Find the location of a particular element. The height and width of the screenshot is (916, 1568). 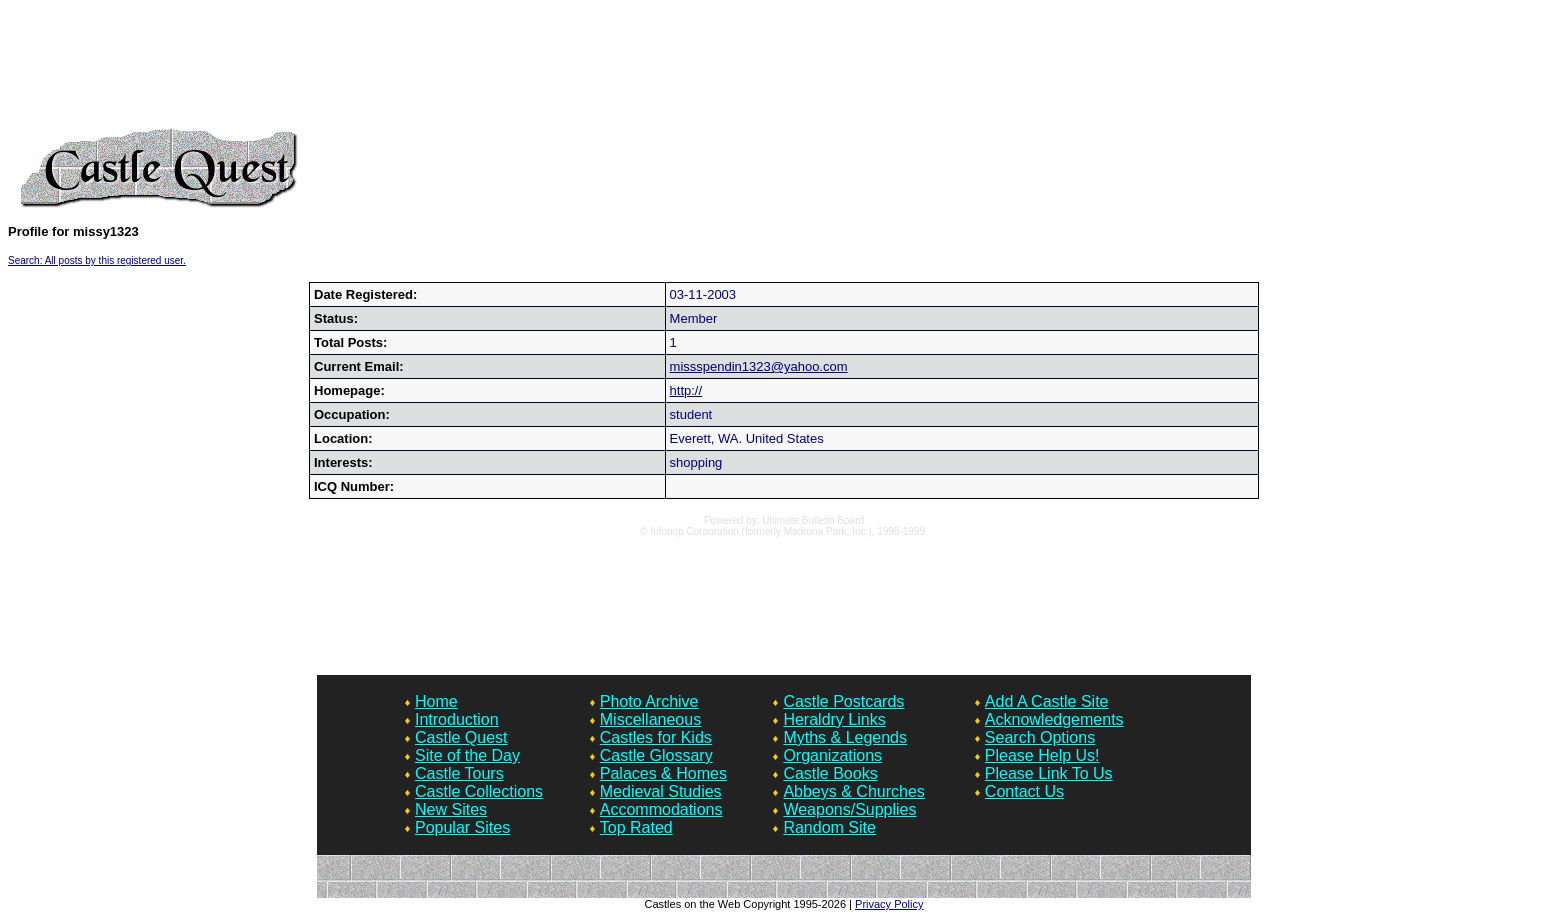

Add A Castle Site is located at coordinates (1047, 701).